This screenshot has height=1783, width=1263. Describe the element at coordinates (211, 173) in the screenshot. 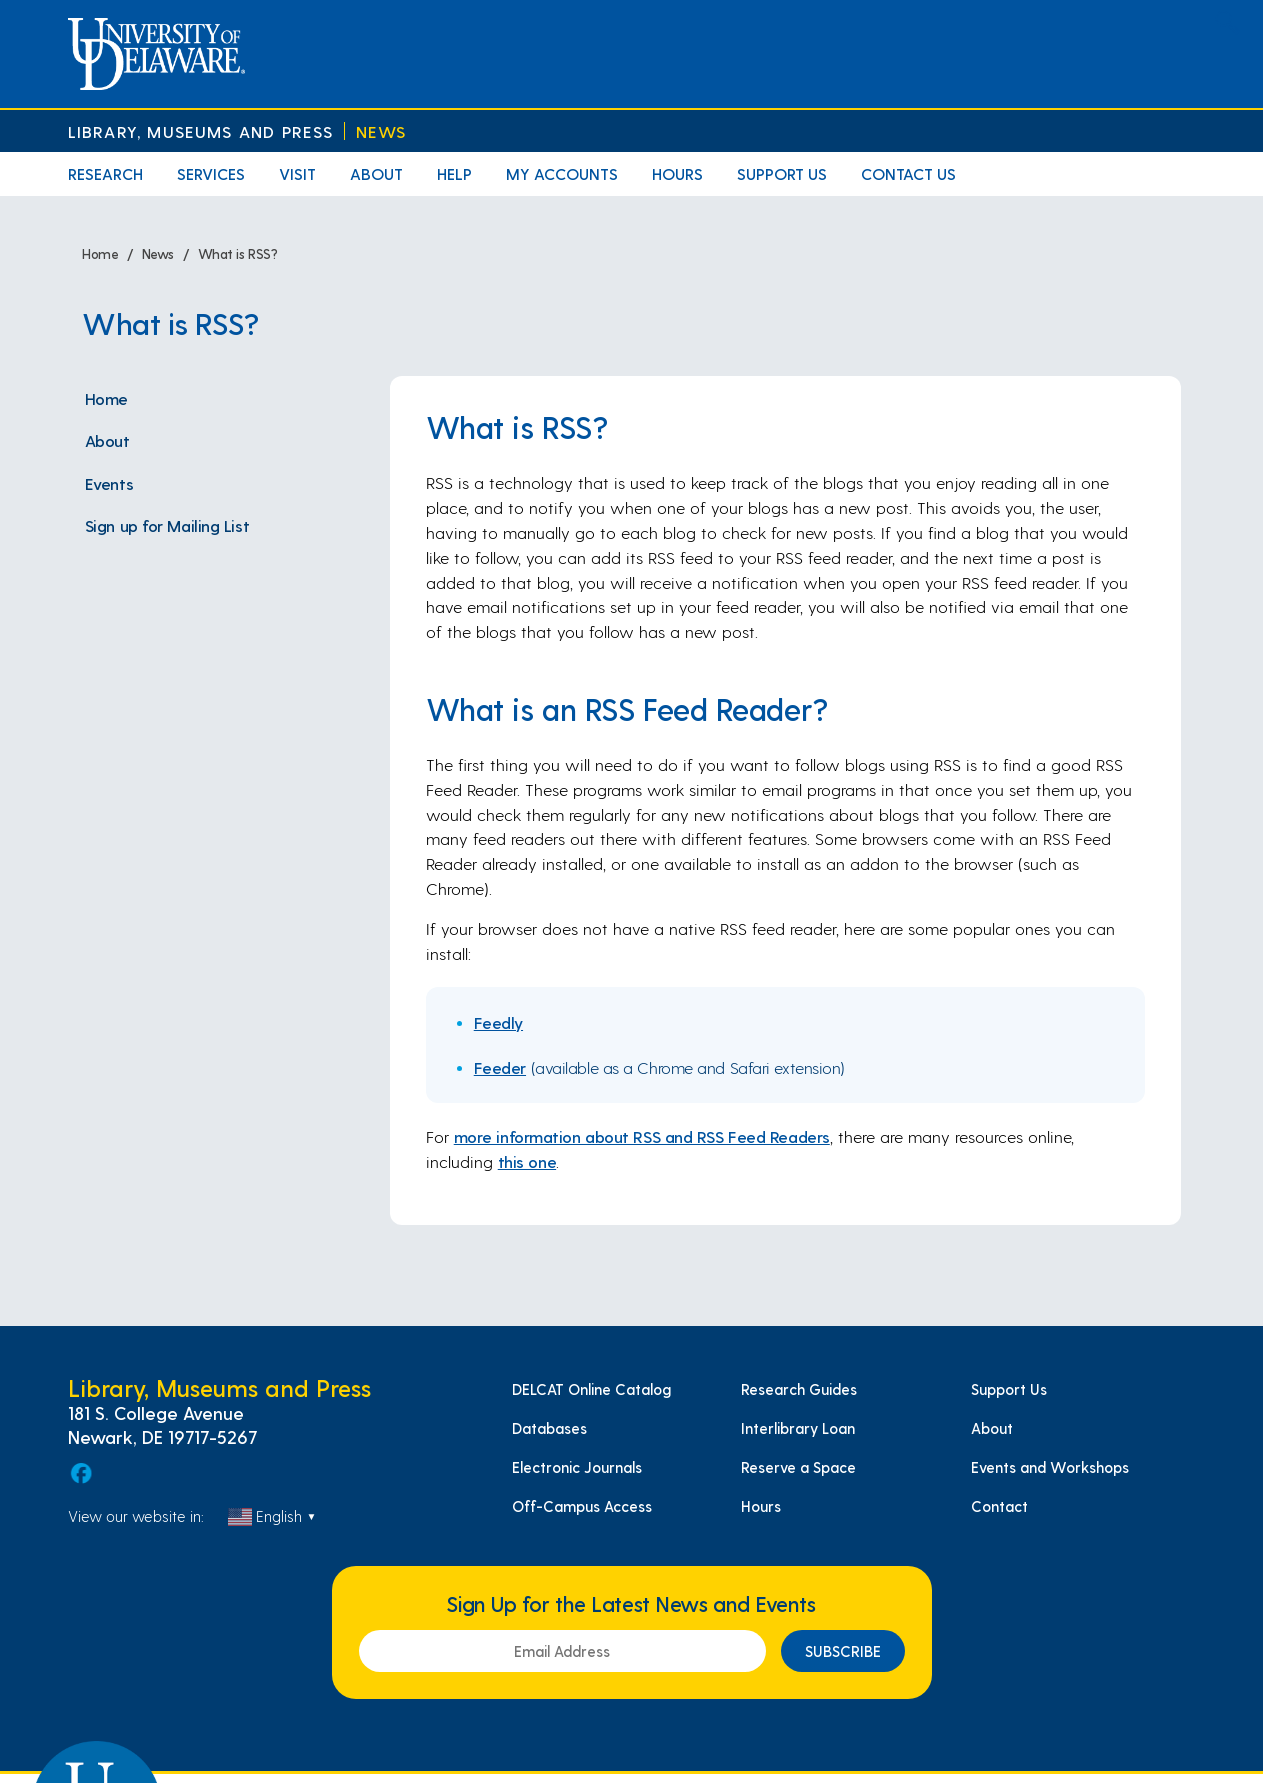

I see `Services` at that location.